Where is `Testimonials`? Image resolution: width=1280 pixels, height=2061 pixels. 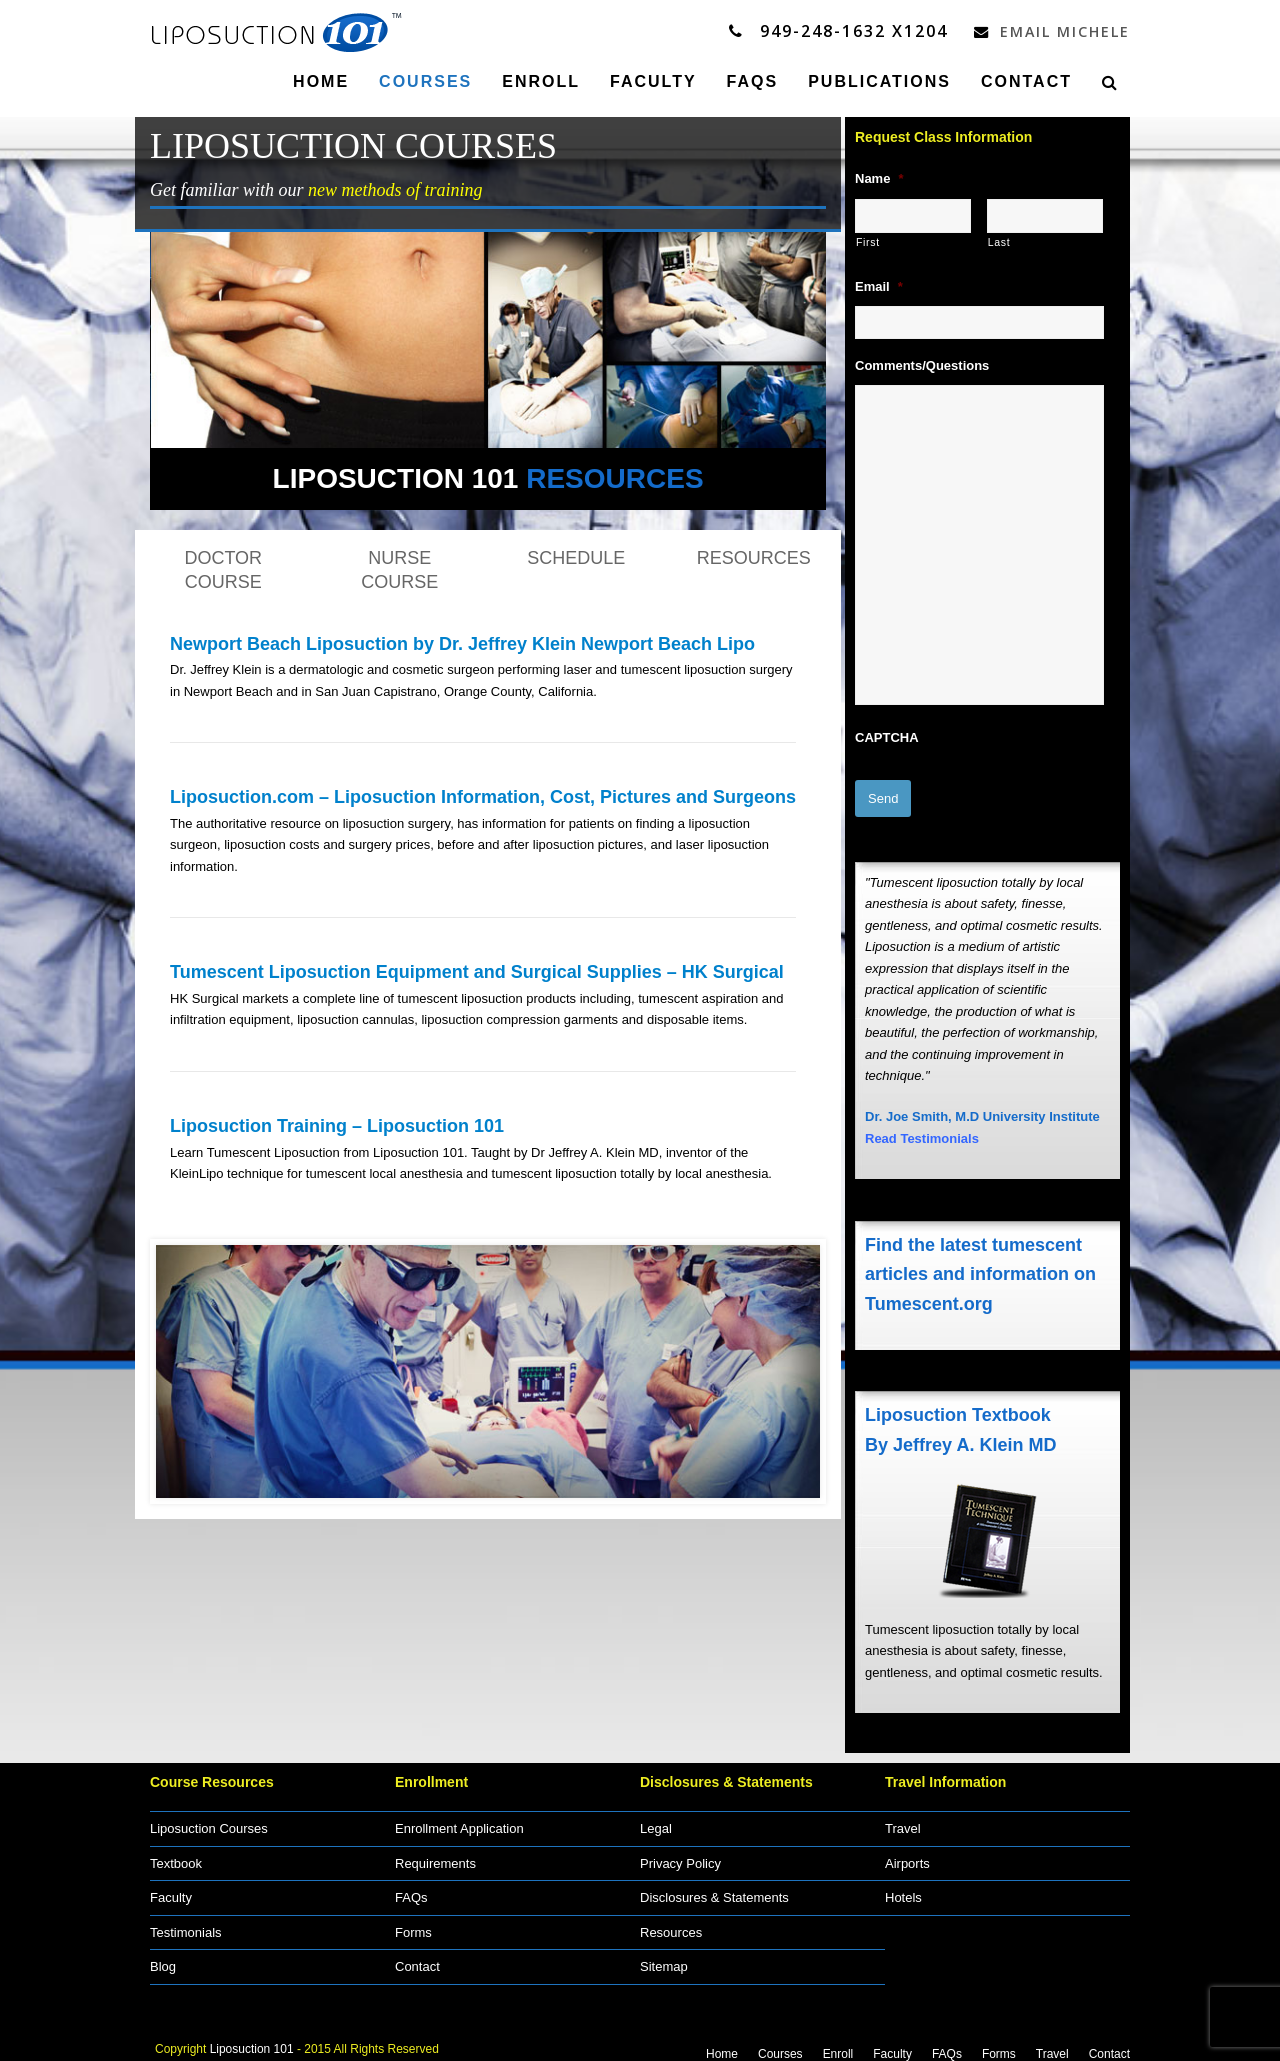 Testimonials is located at coordinates (186, 1924).